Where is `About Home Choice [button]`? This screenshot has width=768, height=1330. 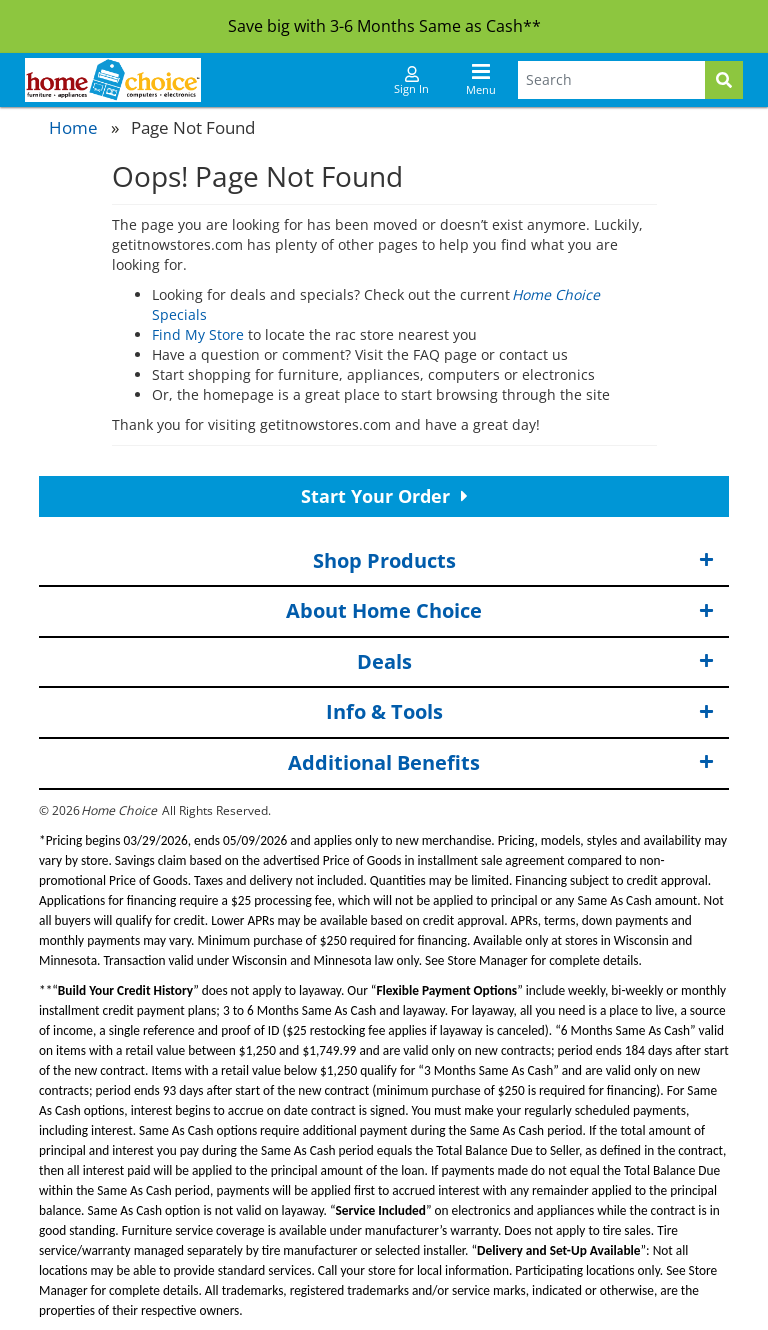
About Home Choice [button] is located at coordinates (500, 611).